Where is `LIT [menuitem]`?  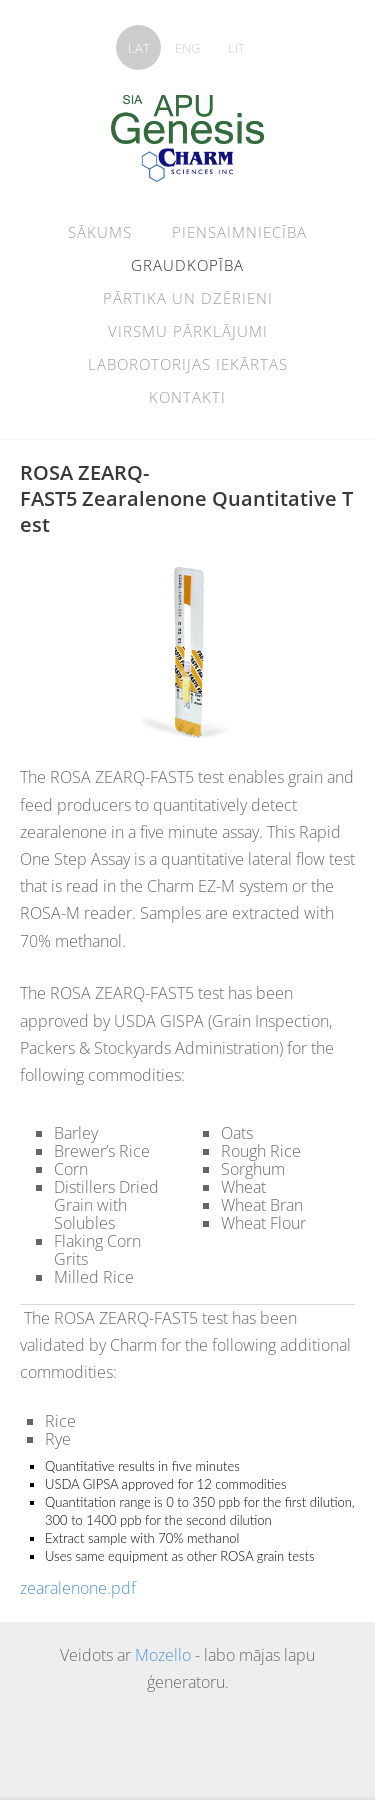 LIT [menuitem] is located at coordinates (236, 48).